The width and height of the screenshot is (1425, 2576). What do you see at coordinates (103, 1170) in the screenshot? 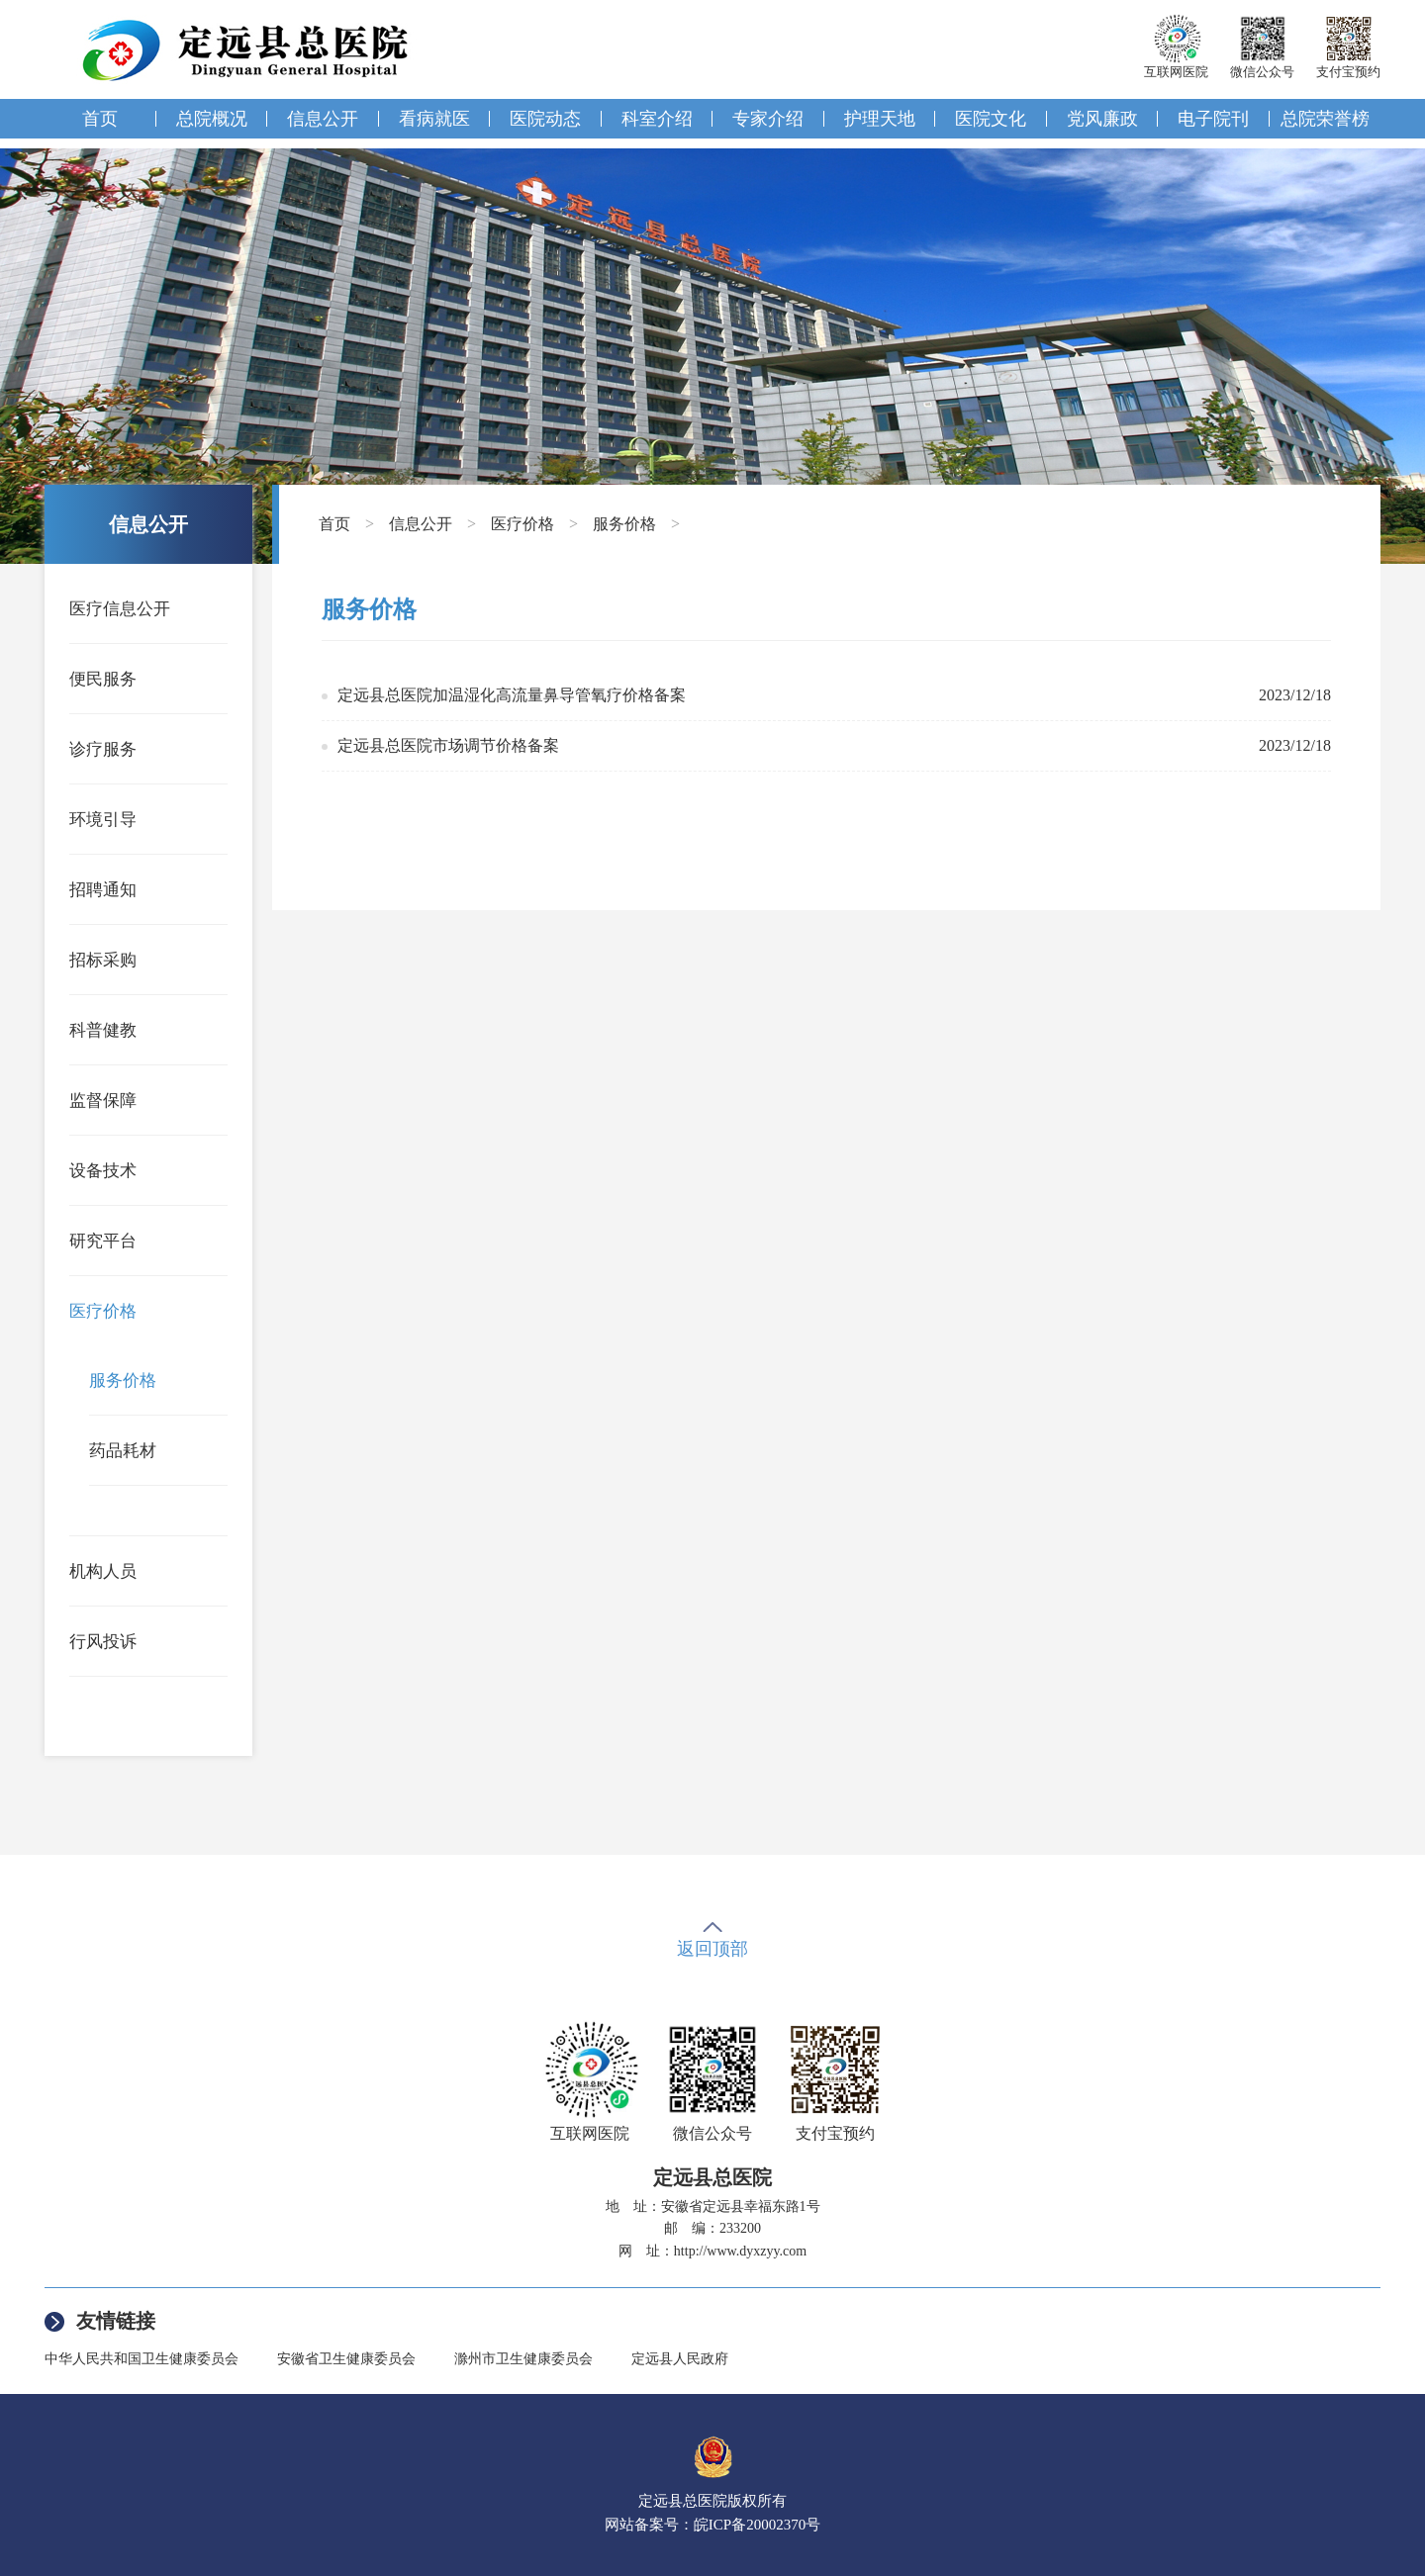
I see `设备技术` at bounding box center [103, 1170].